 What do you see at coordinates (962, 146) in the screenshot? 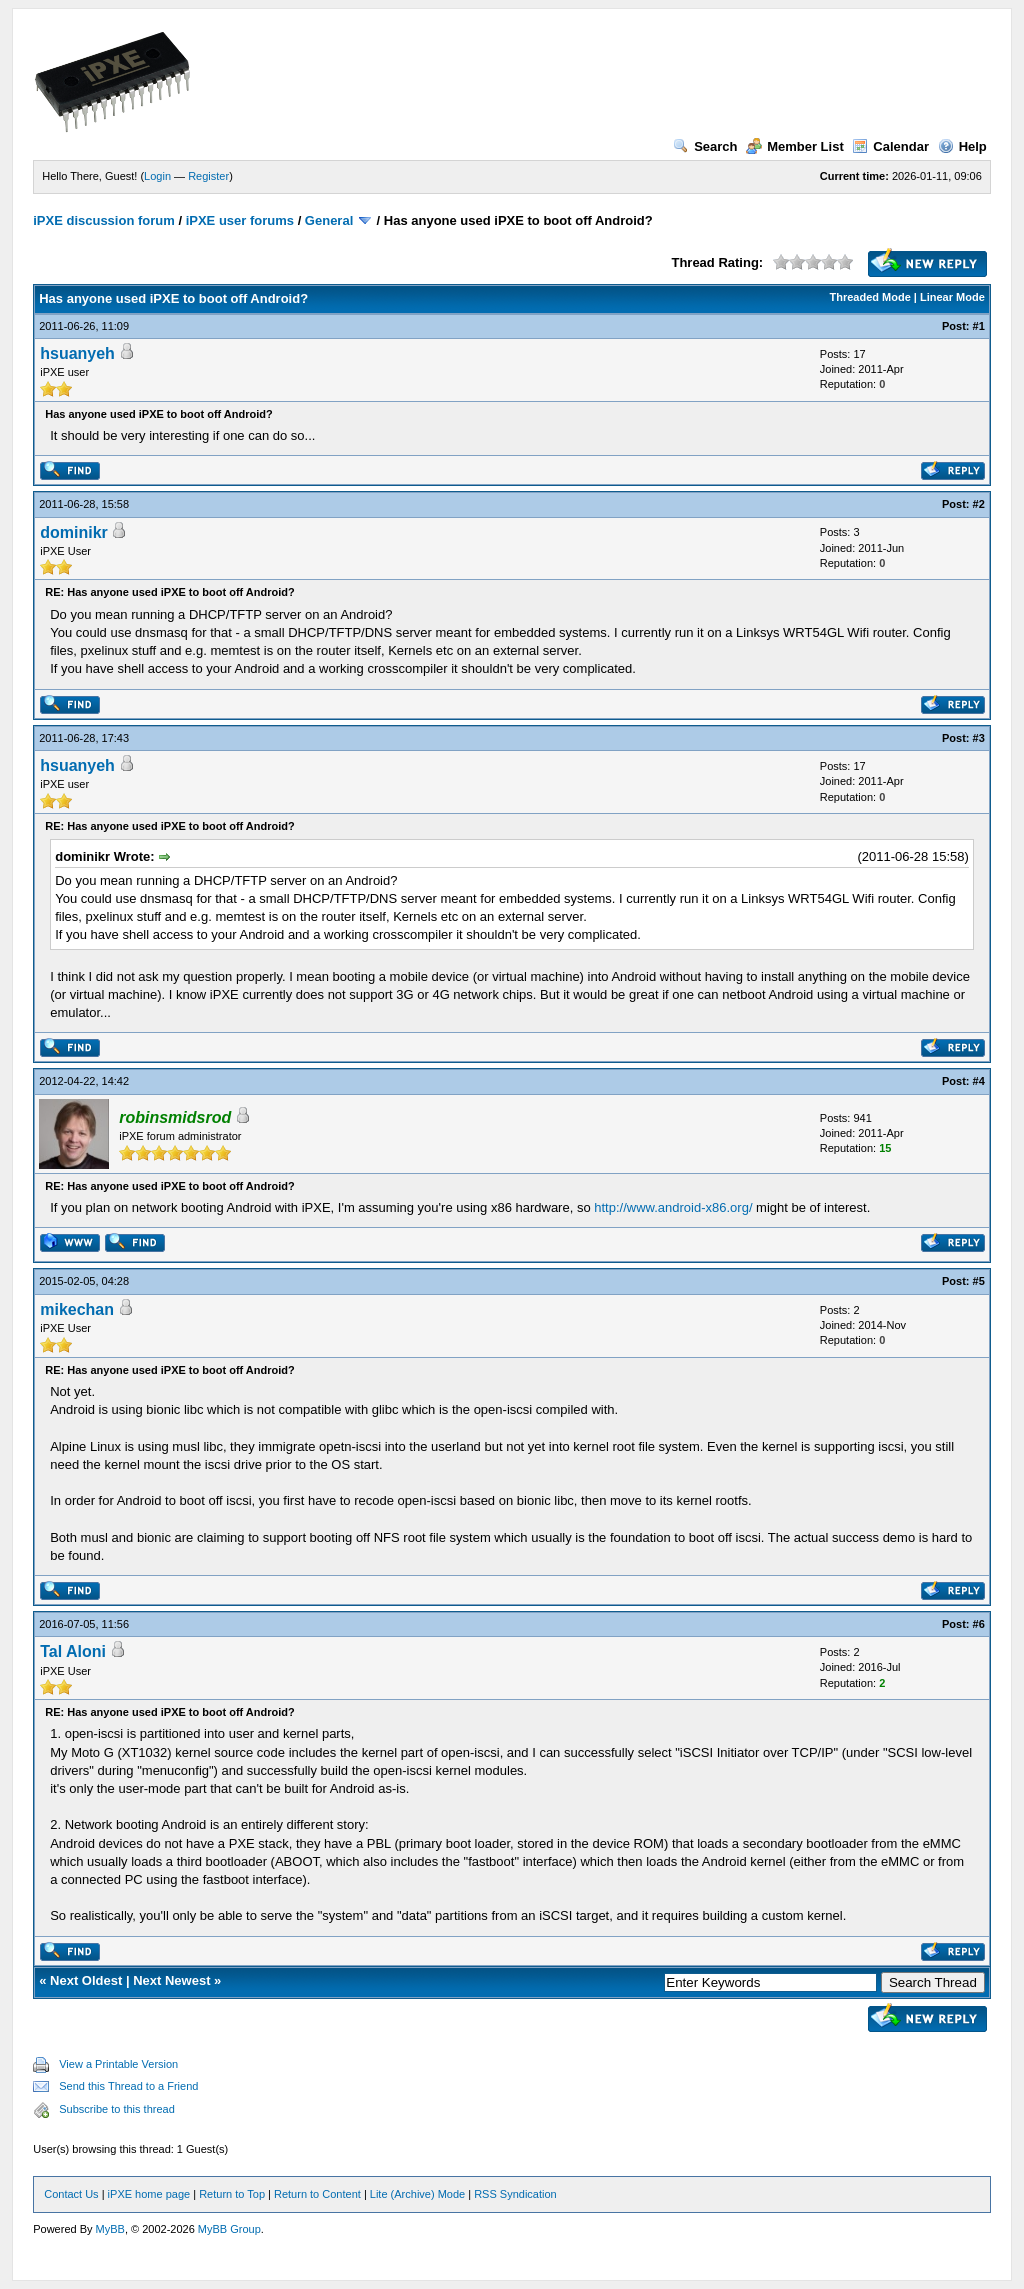
I see `Help` at bounding box center [962, 146].